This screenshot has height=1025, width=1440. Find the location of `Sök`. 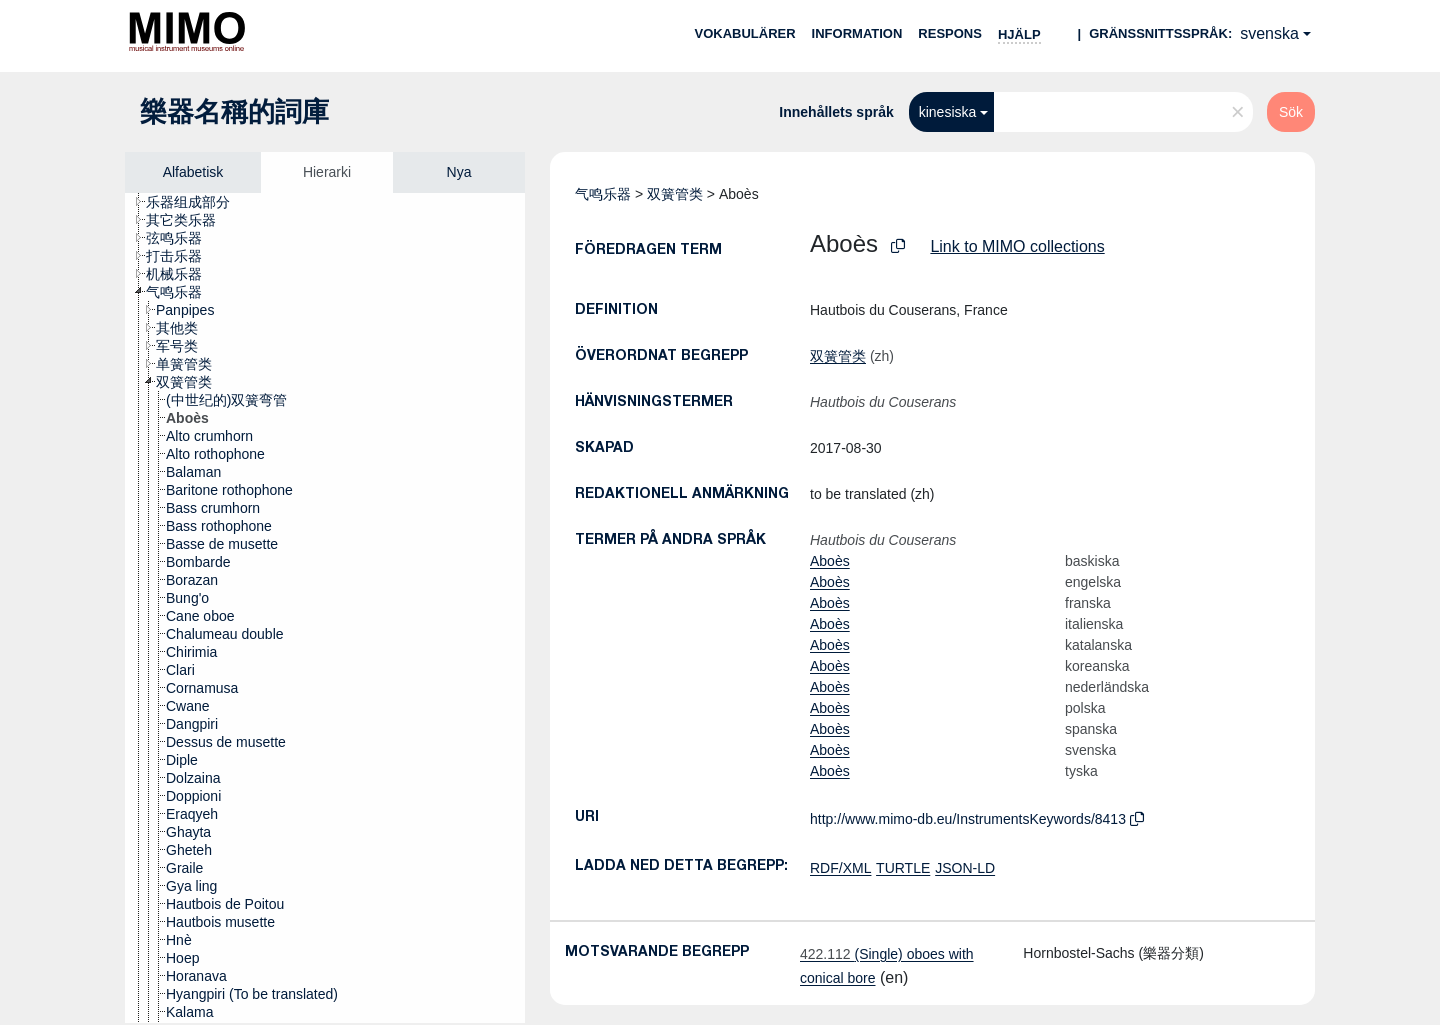

Sök is located at coordinates (1291, 112).